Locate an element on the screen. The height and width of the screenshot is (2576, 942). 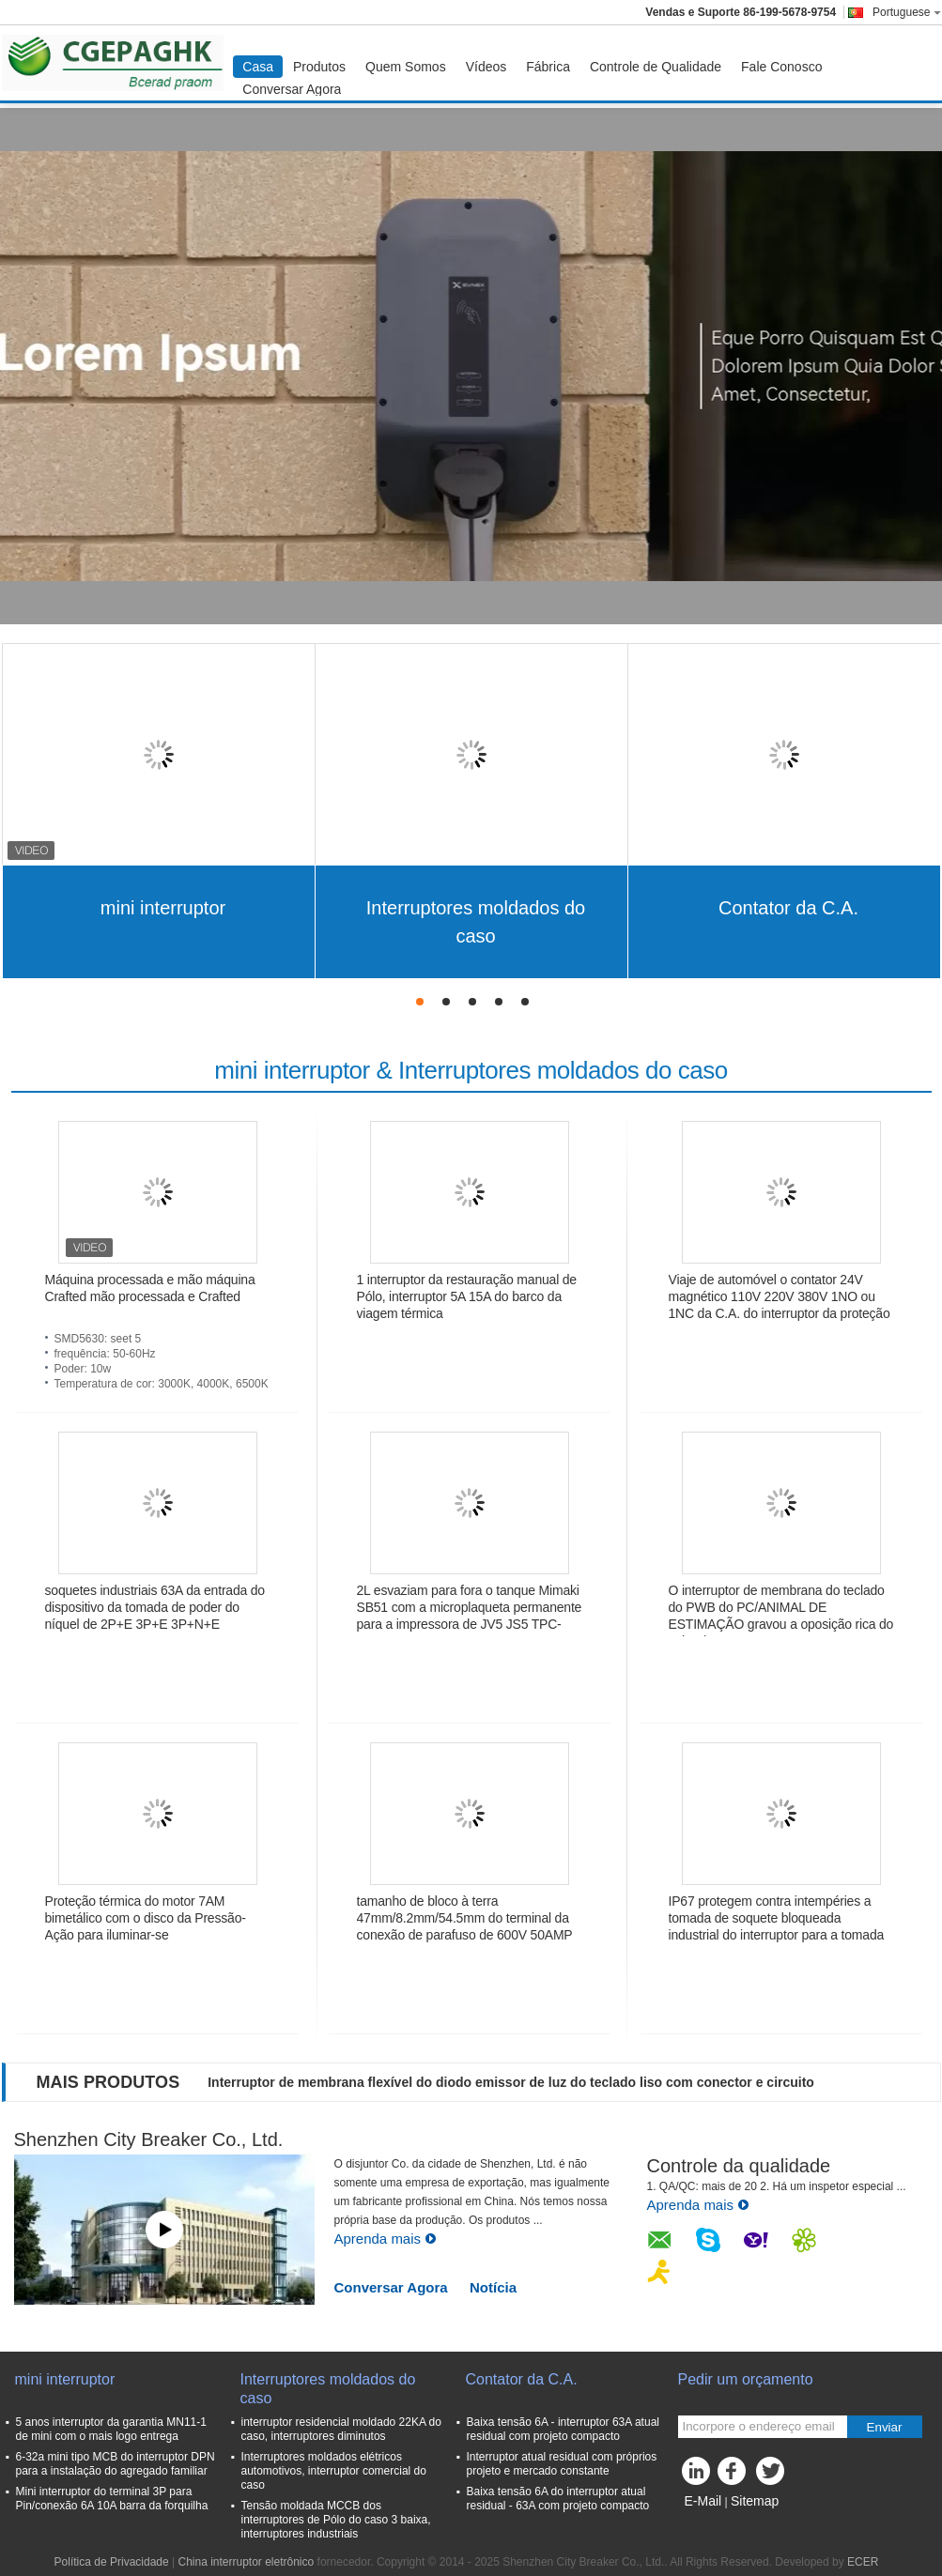
Controle de Qualidade is located at coordinates (655, 66).